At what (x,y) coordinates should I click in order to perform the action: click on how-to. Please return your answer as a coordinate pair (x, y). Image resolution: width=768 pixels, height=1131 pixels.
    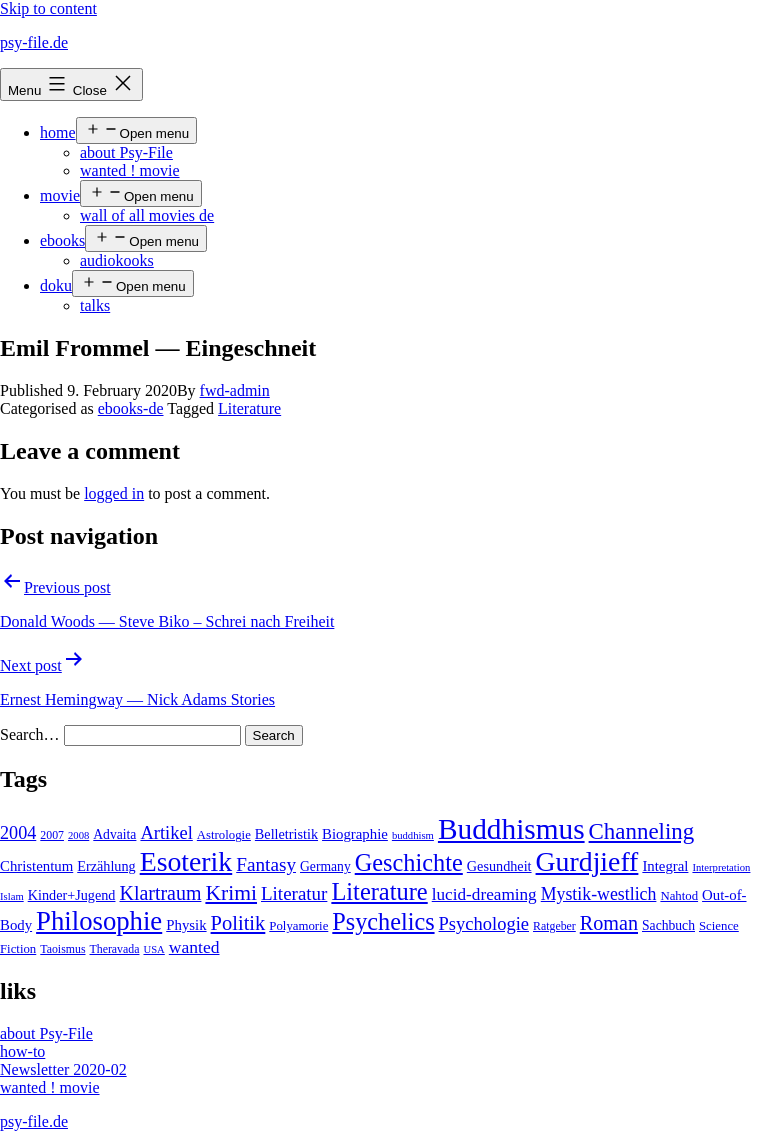
    Looking at the image, I should click on (22, 1051).